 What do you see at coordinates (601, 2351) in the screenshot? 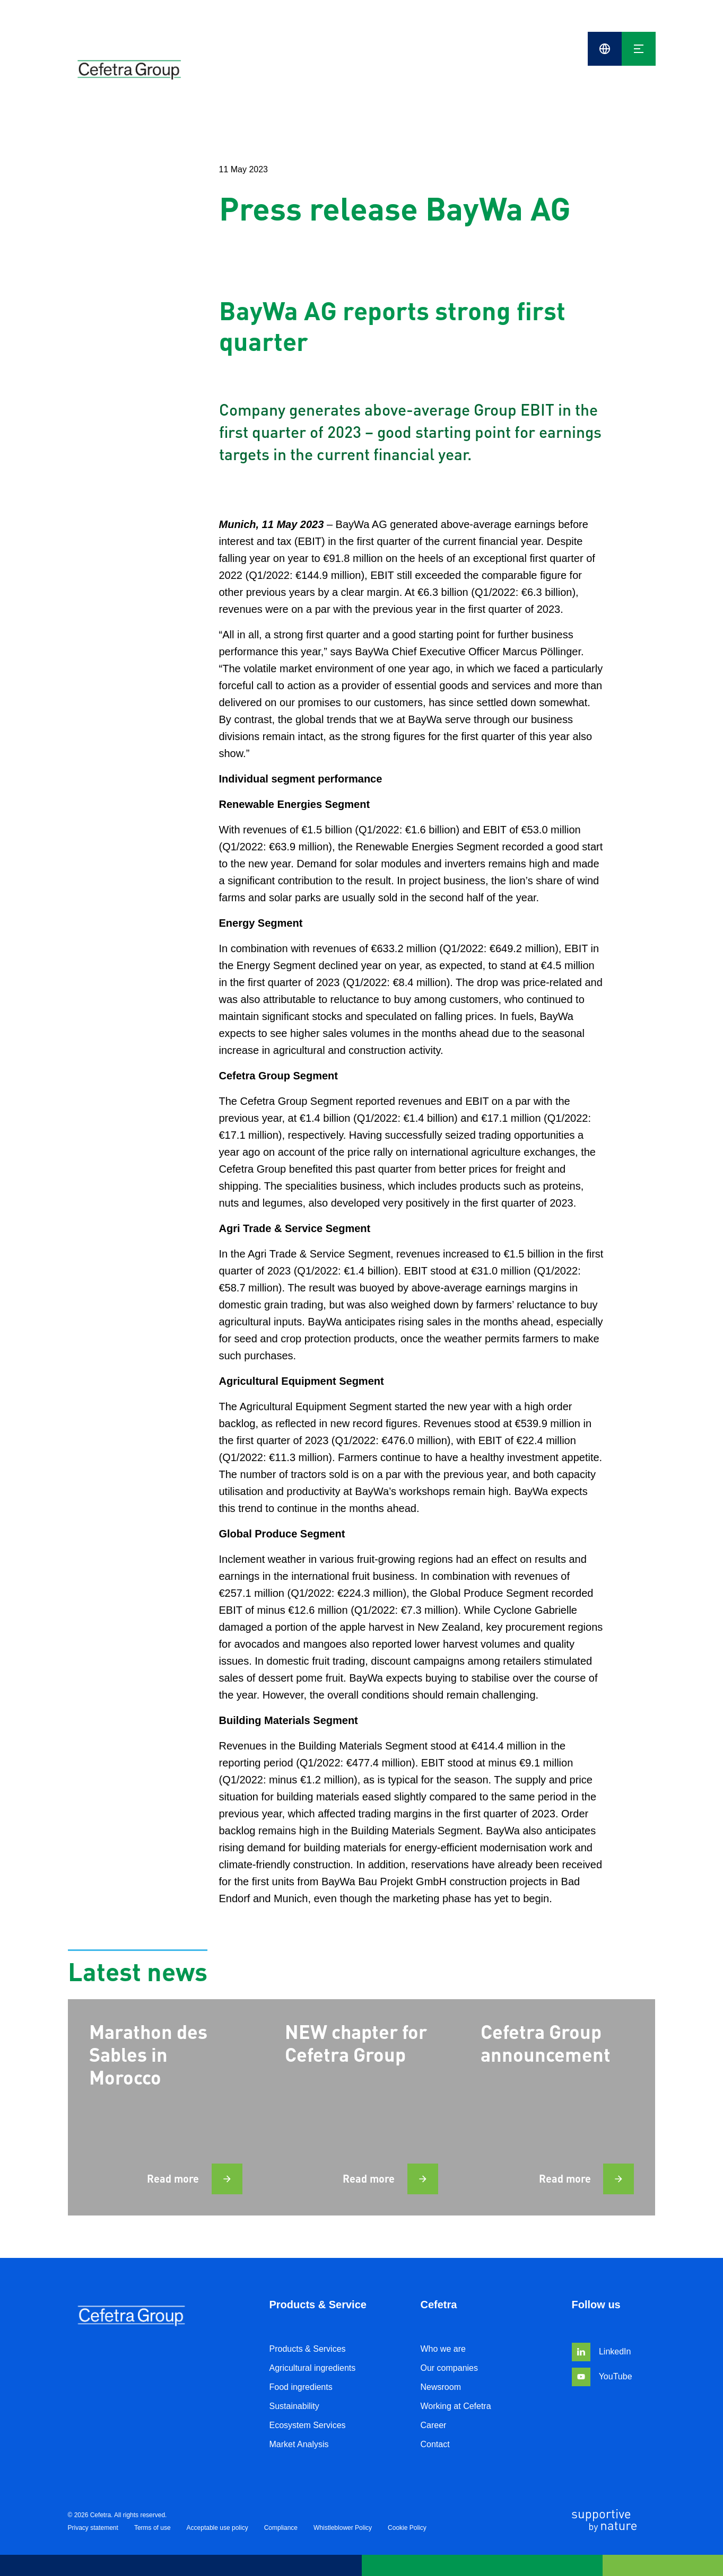
I see `LinkedIn` at bounding box center [601, 2351].